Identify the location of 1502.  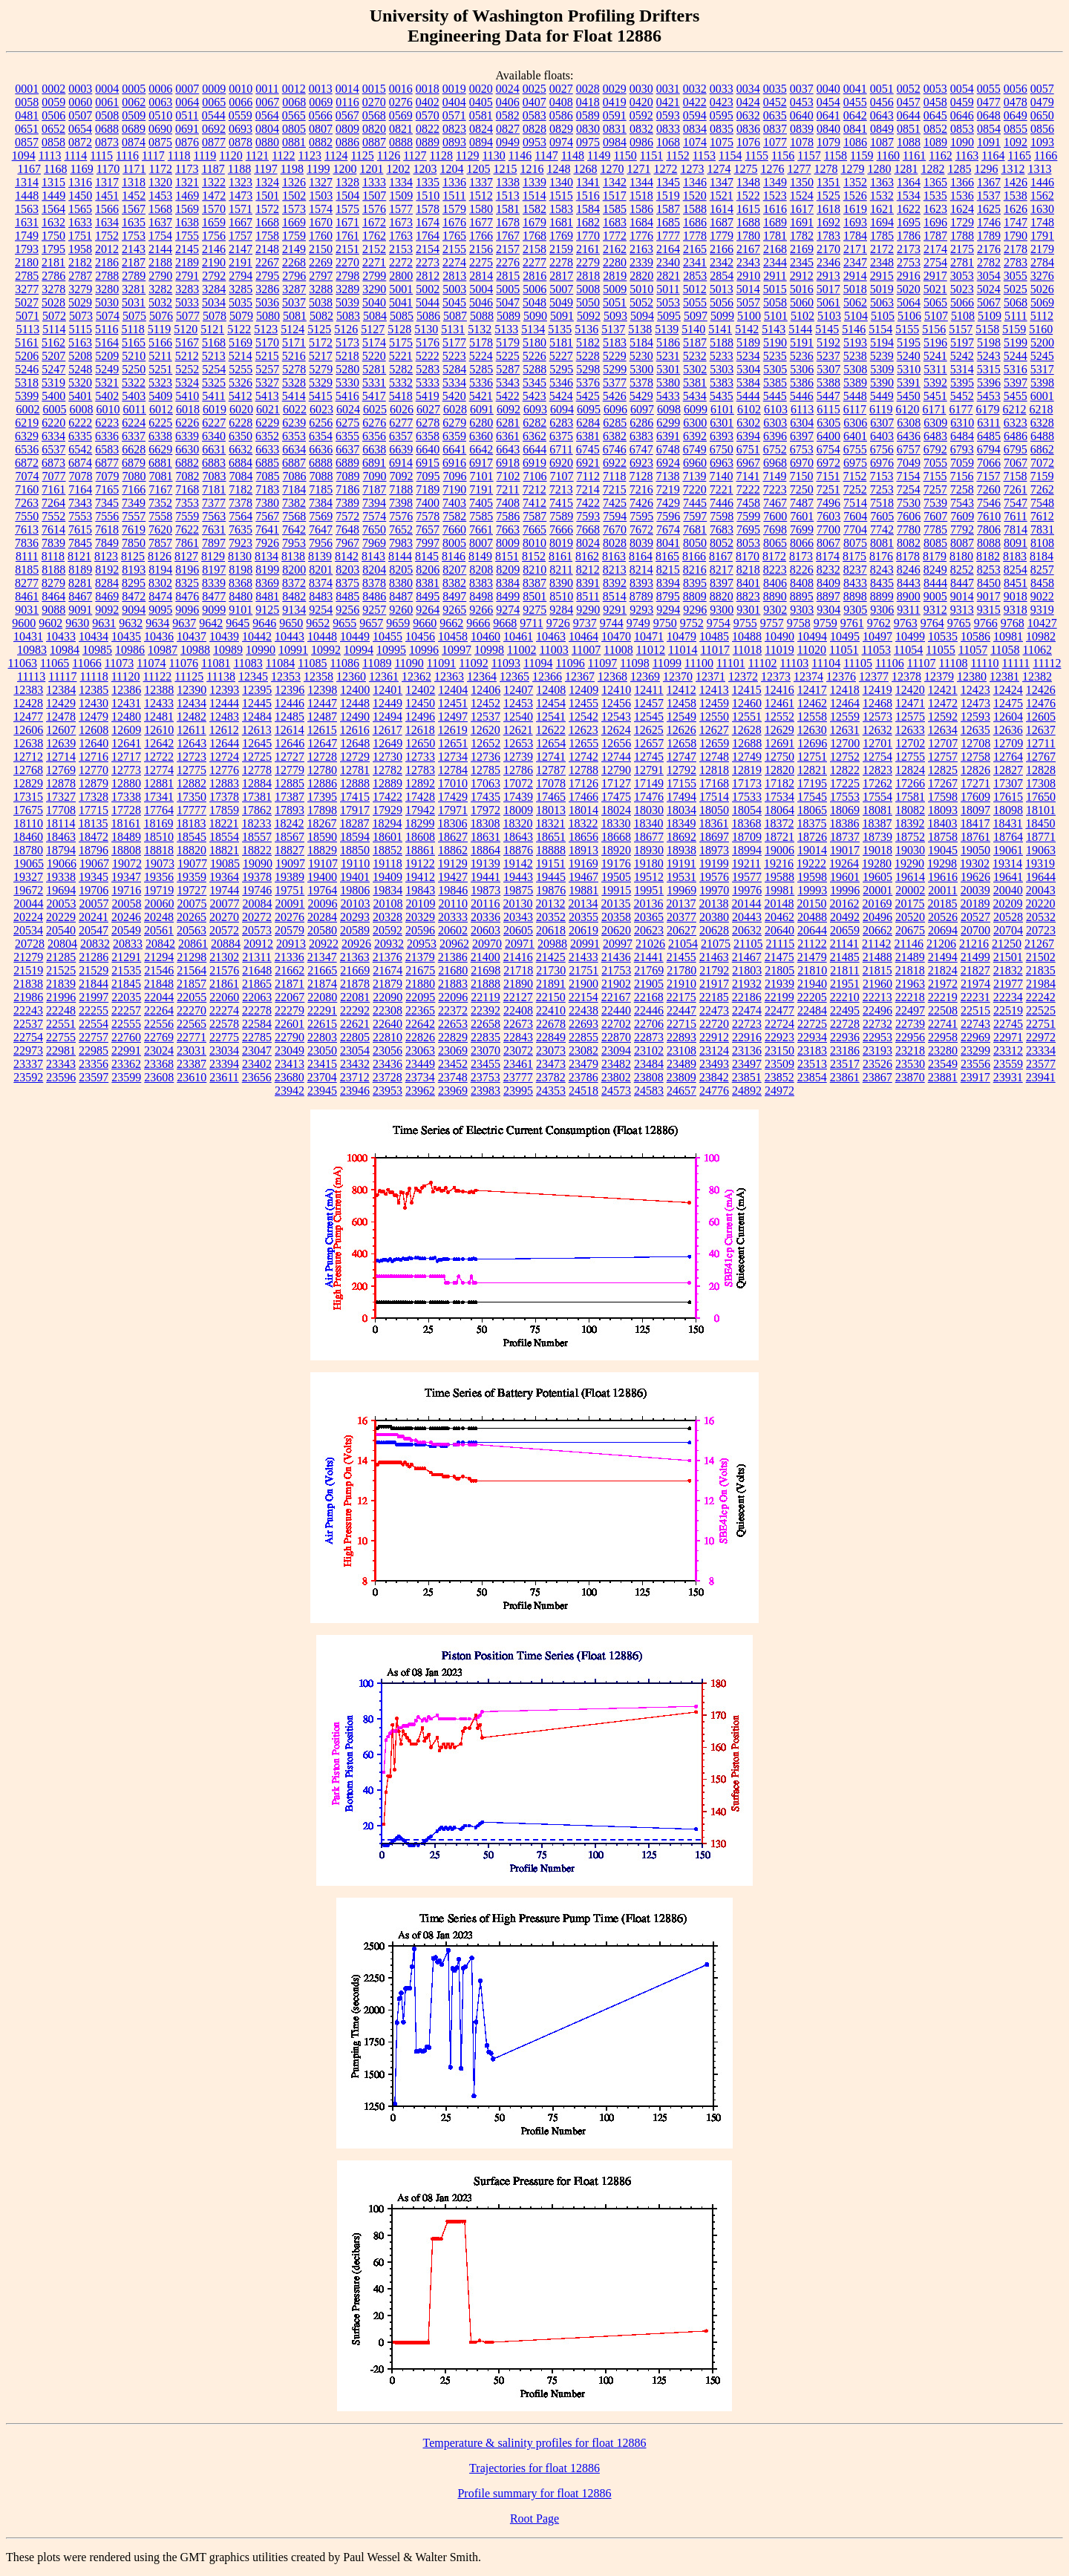
(294, 195).